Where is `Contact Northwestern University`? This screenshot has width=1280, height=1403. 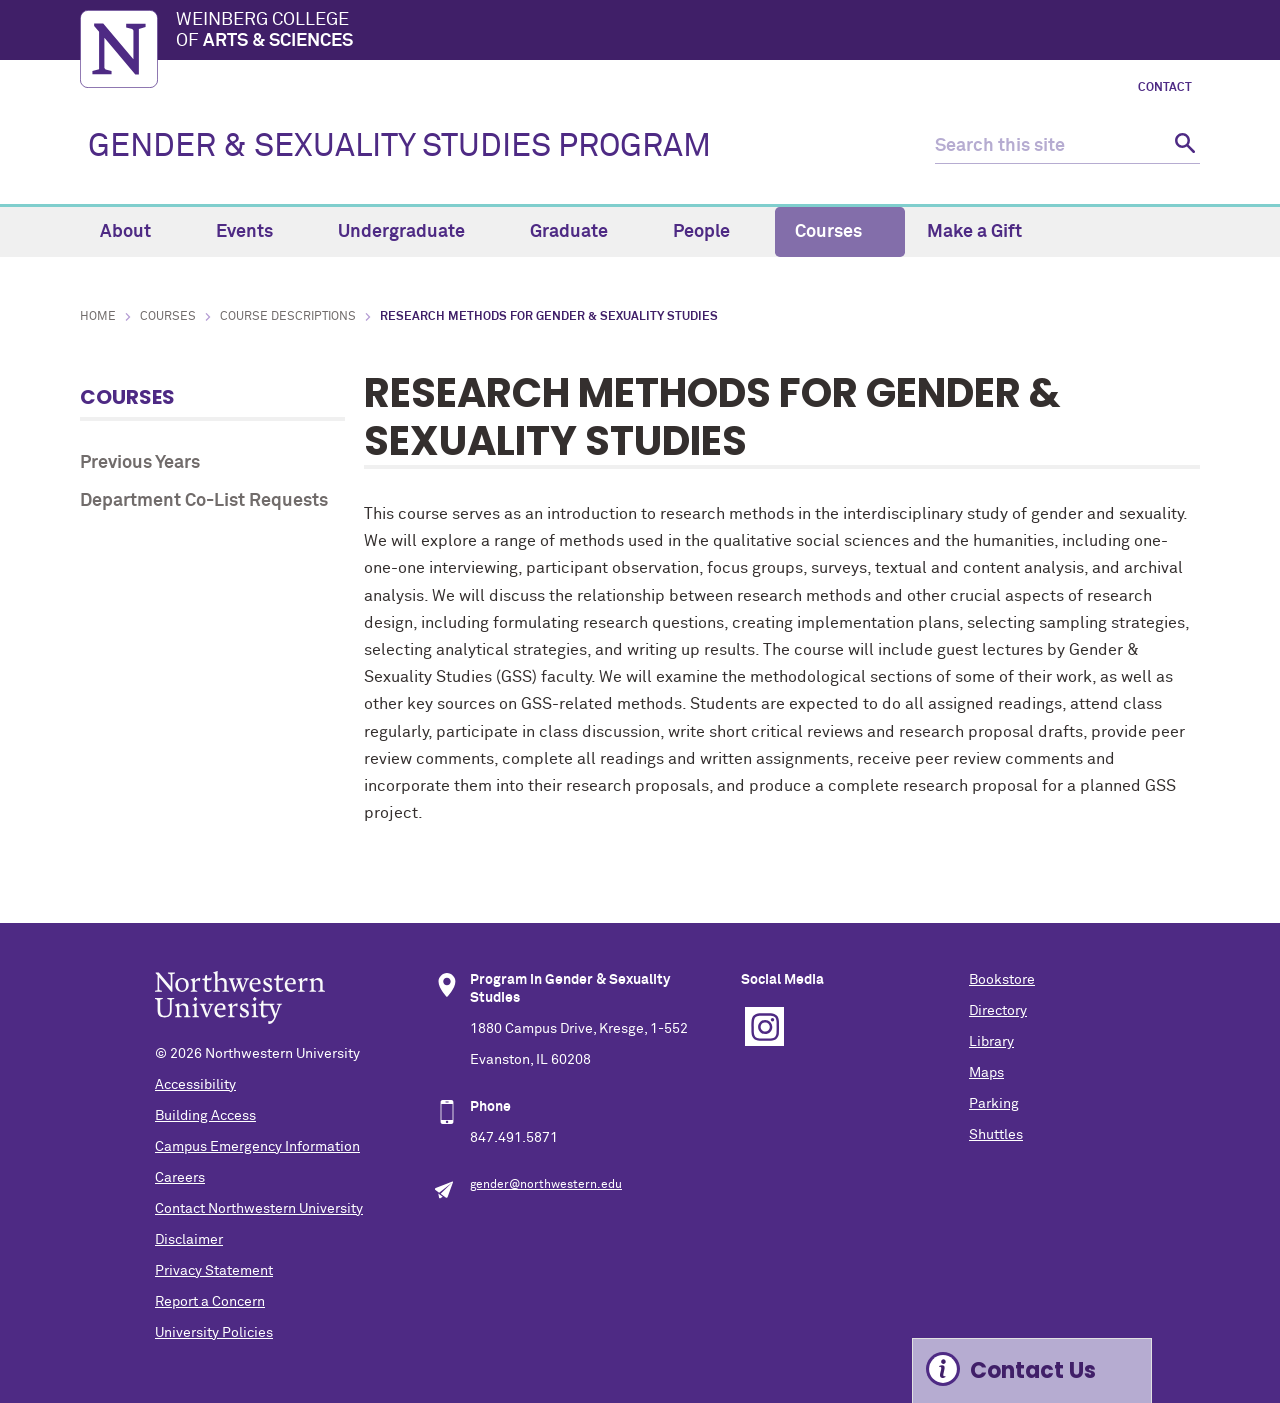
Contact Northwestern University is located at coordinates (259, 1209).